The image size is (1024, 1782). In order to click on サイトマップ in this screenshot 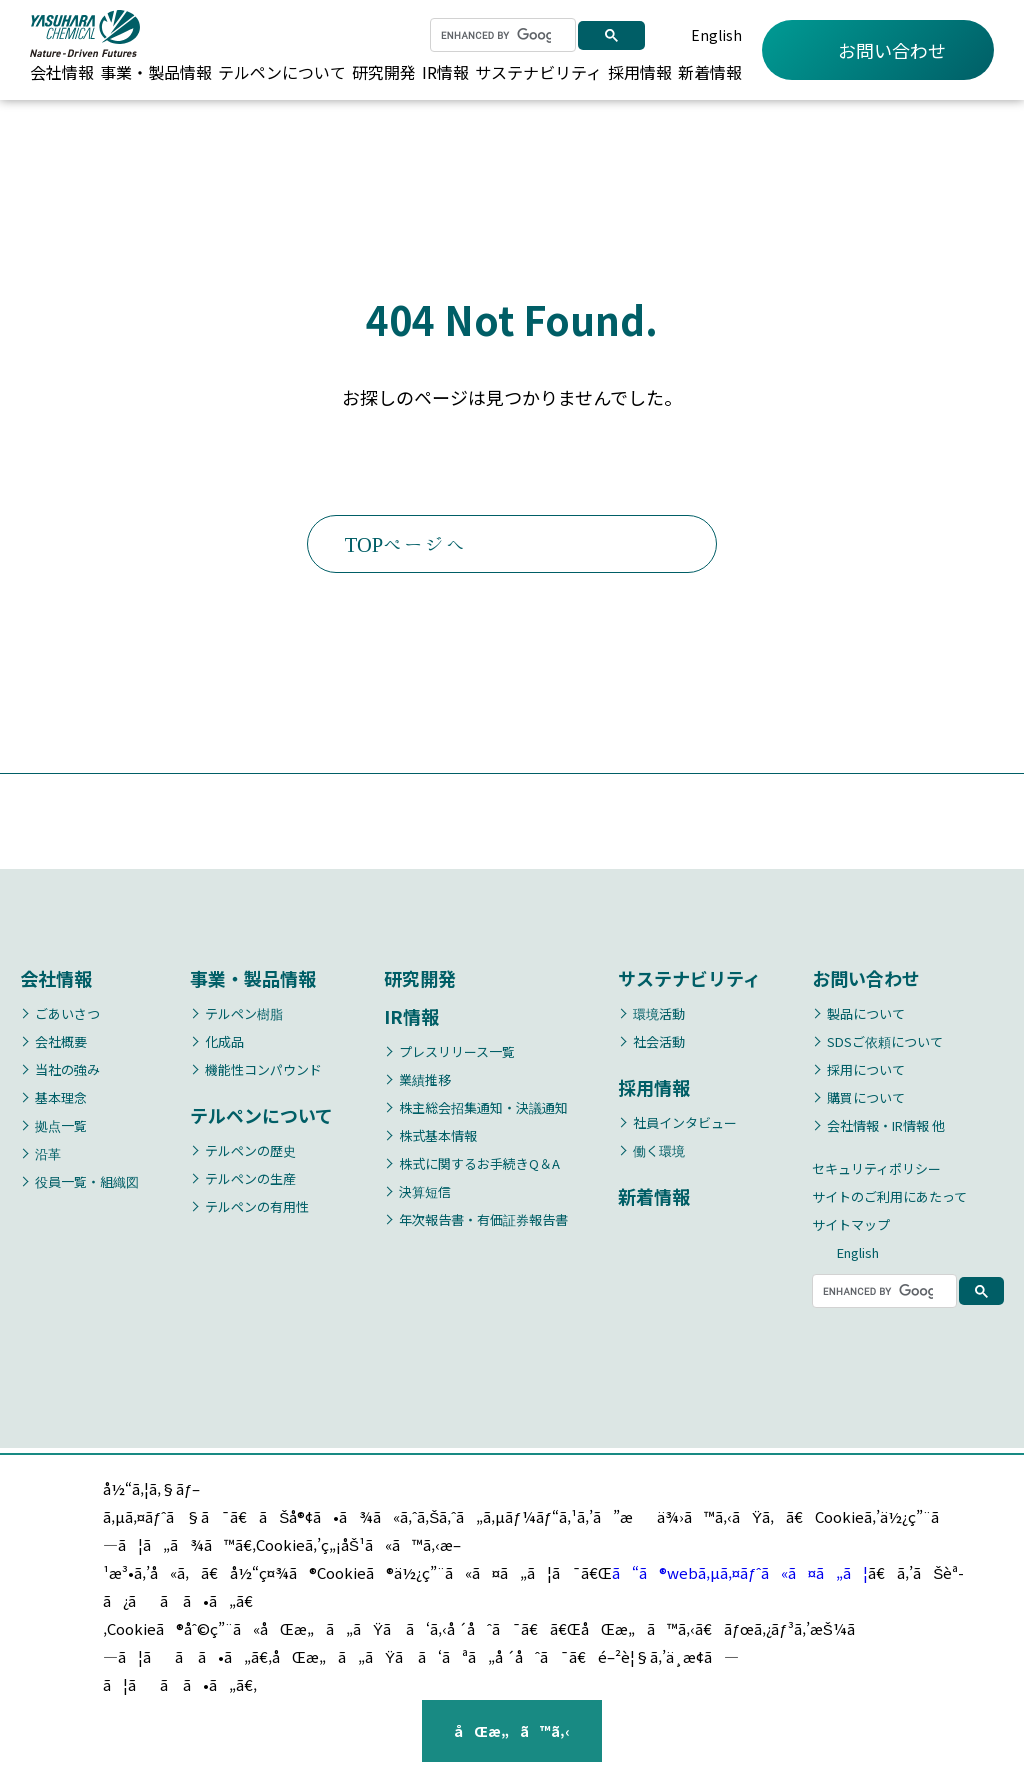, I will do `click(851, 1226)`.